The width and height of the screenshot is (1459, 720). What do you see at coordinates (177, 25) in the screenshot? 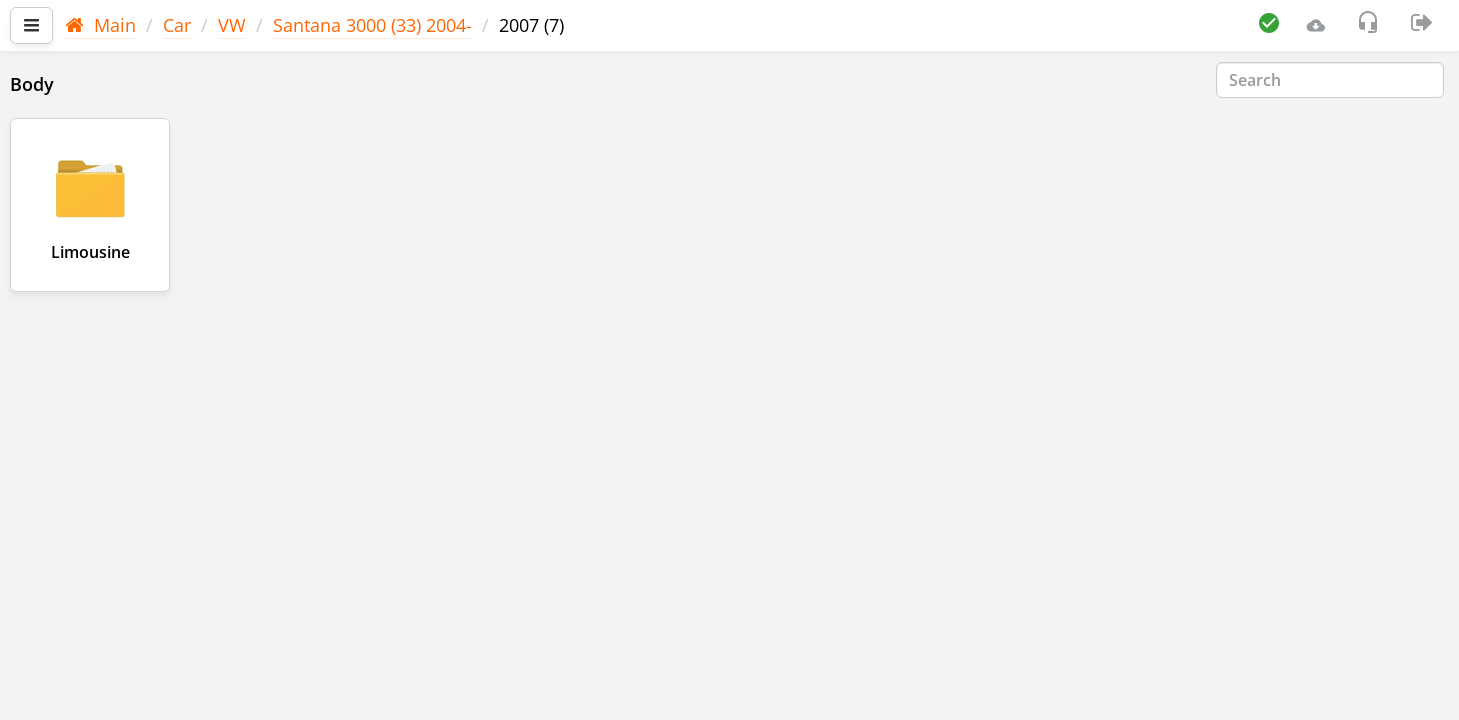
I see `Car` at bounding box center [177, 25].